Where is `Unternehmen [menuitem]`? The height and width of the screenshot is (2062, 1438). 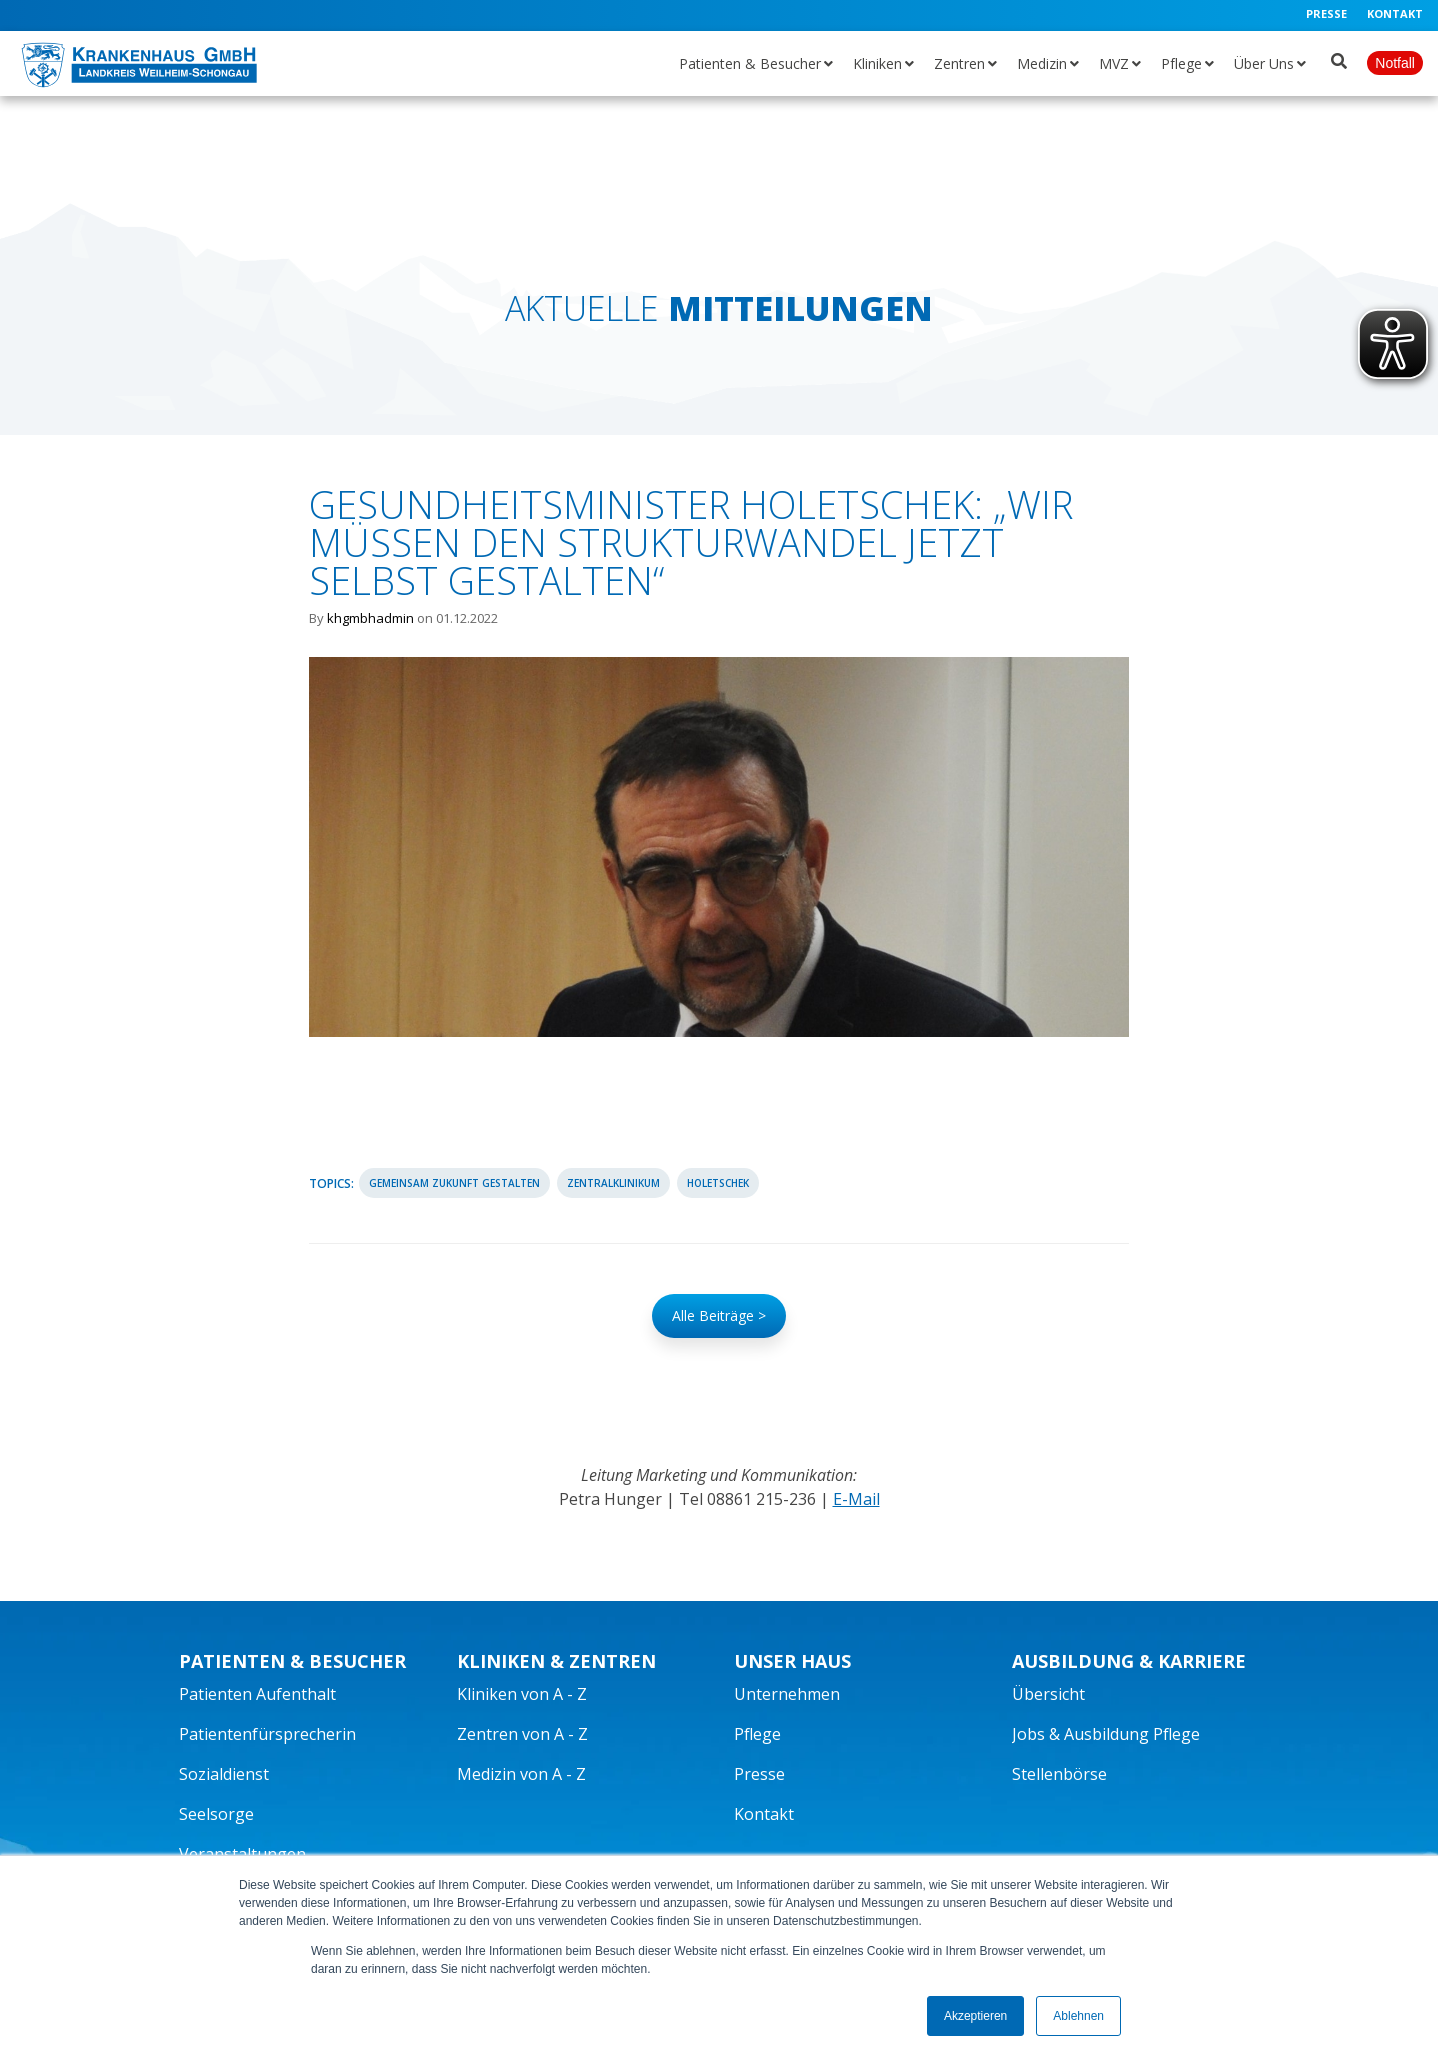
Unternehmen [menuitem] is located at coordinates (787, 1694).